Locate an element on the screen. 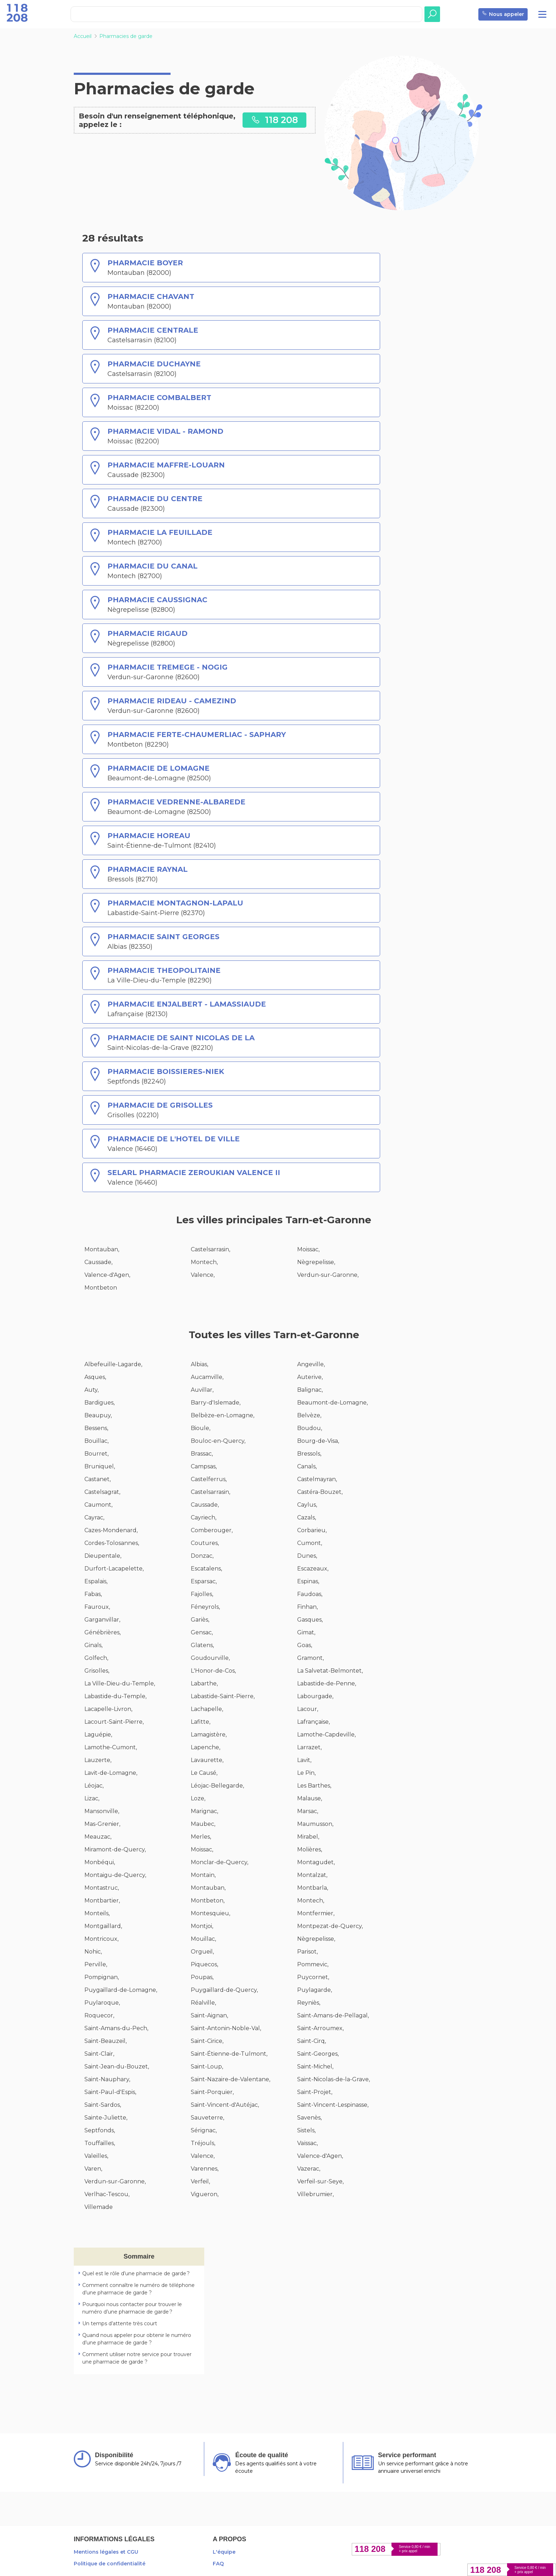 This screenshot has height=2576, width=556. Fauroux, is located at coordinates (97, 1606).